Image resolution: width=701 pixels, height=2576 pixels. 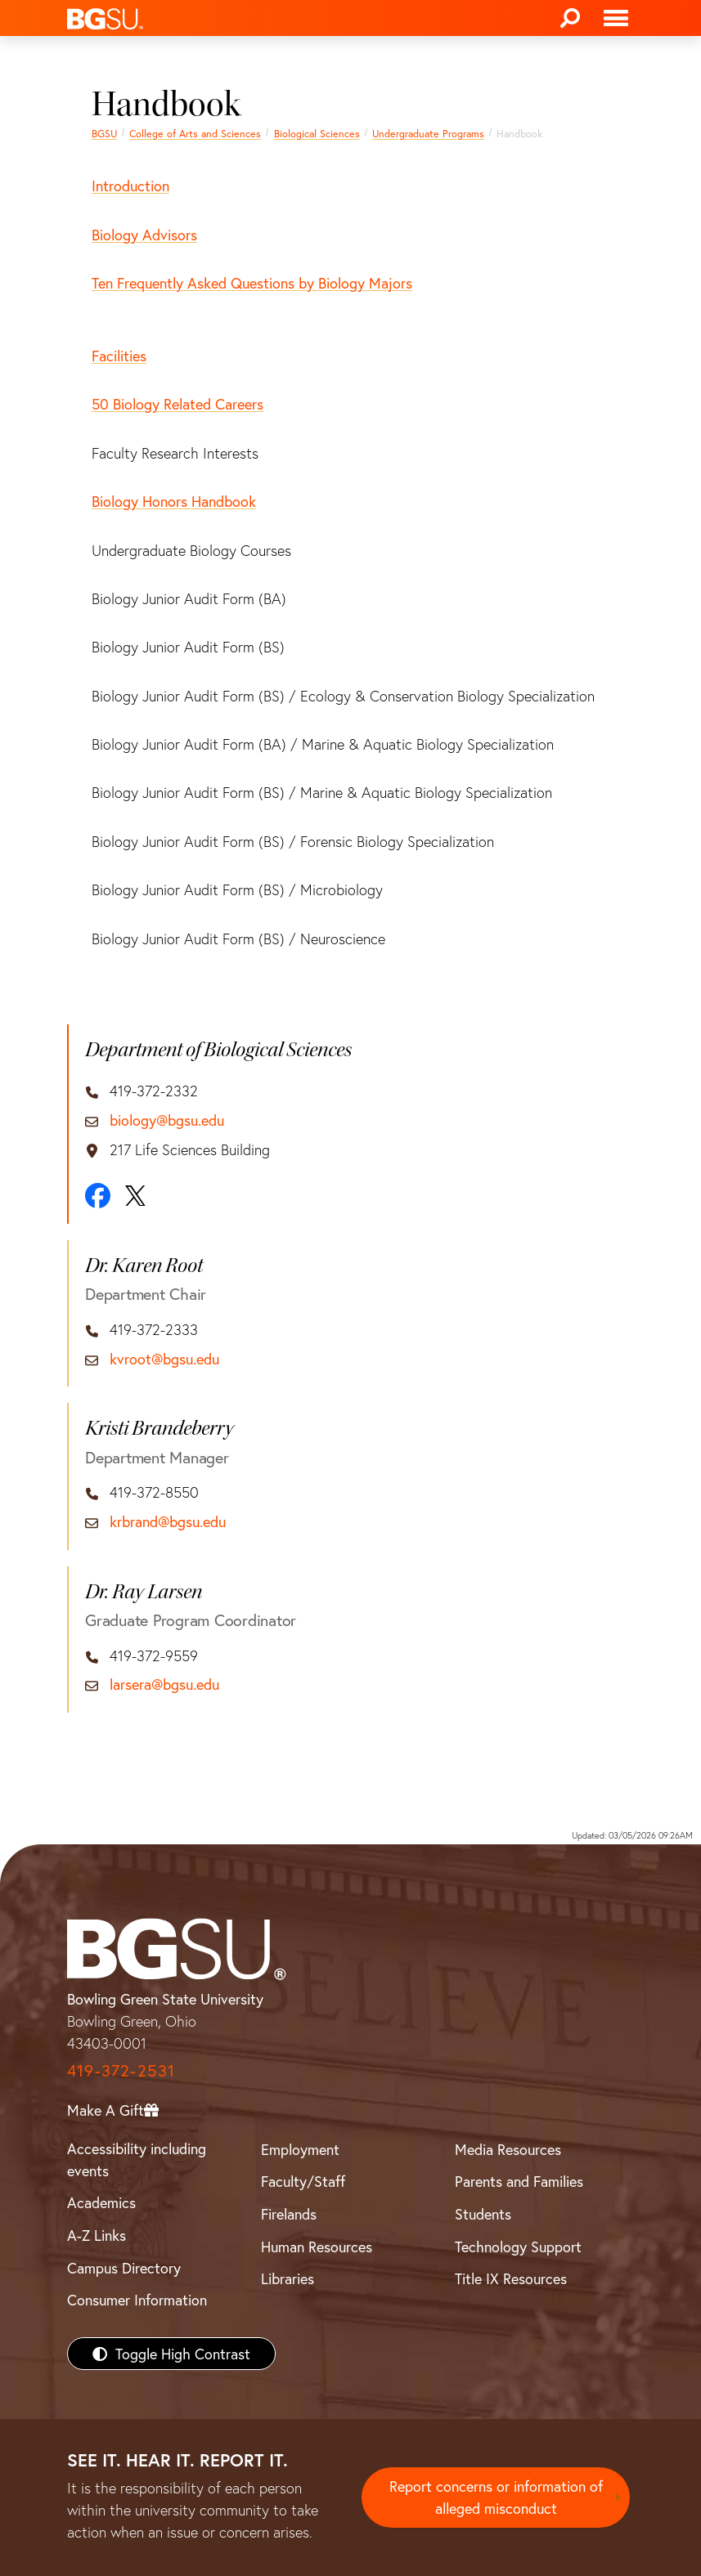 What do you see at coordinates (119, 355) in the screenshot?
I see `Facilities` at bounding box center [119, 355].